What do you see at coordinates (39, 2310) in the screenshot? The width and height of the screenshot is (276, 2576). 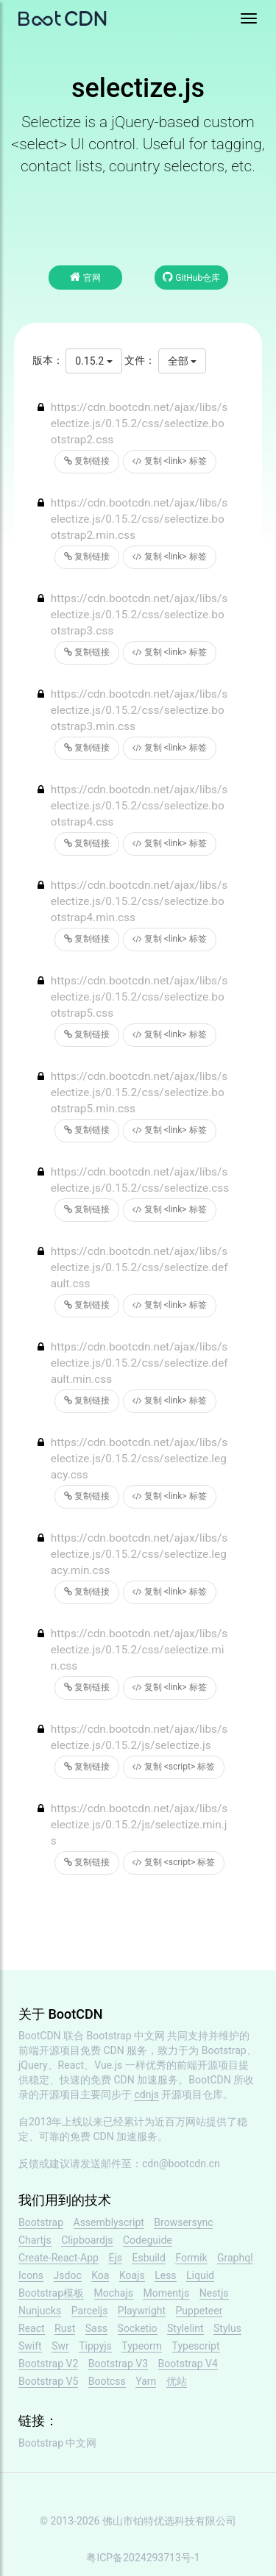 I see `Nunjucks` at bounding box center [39, 2310].